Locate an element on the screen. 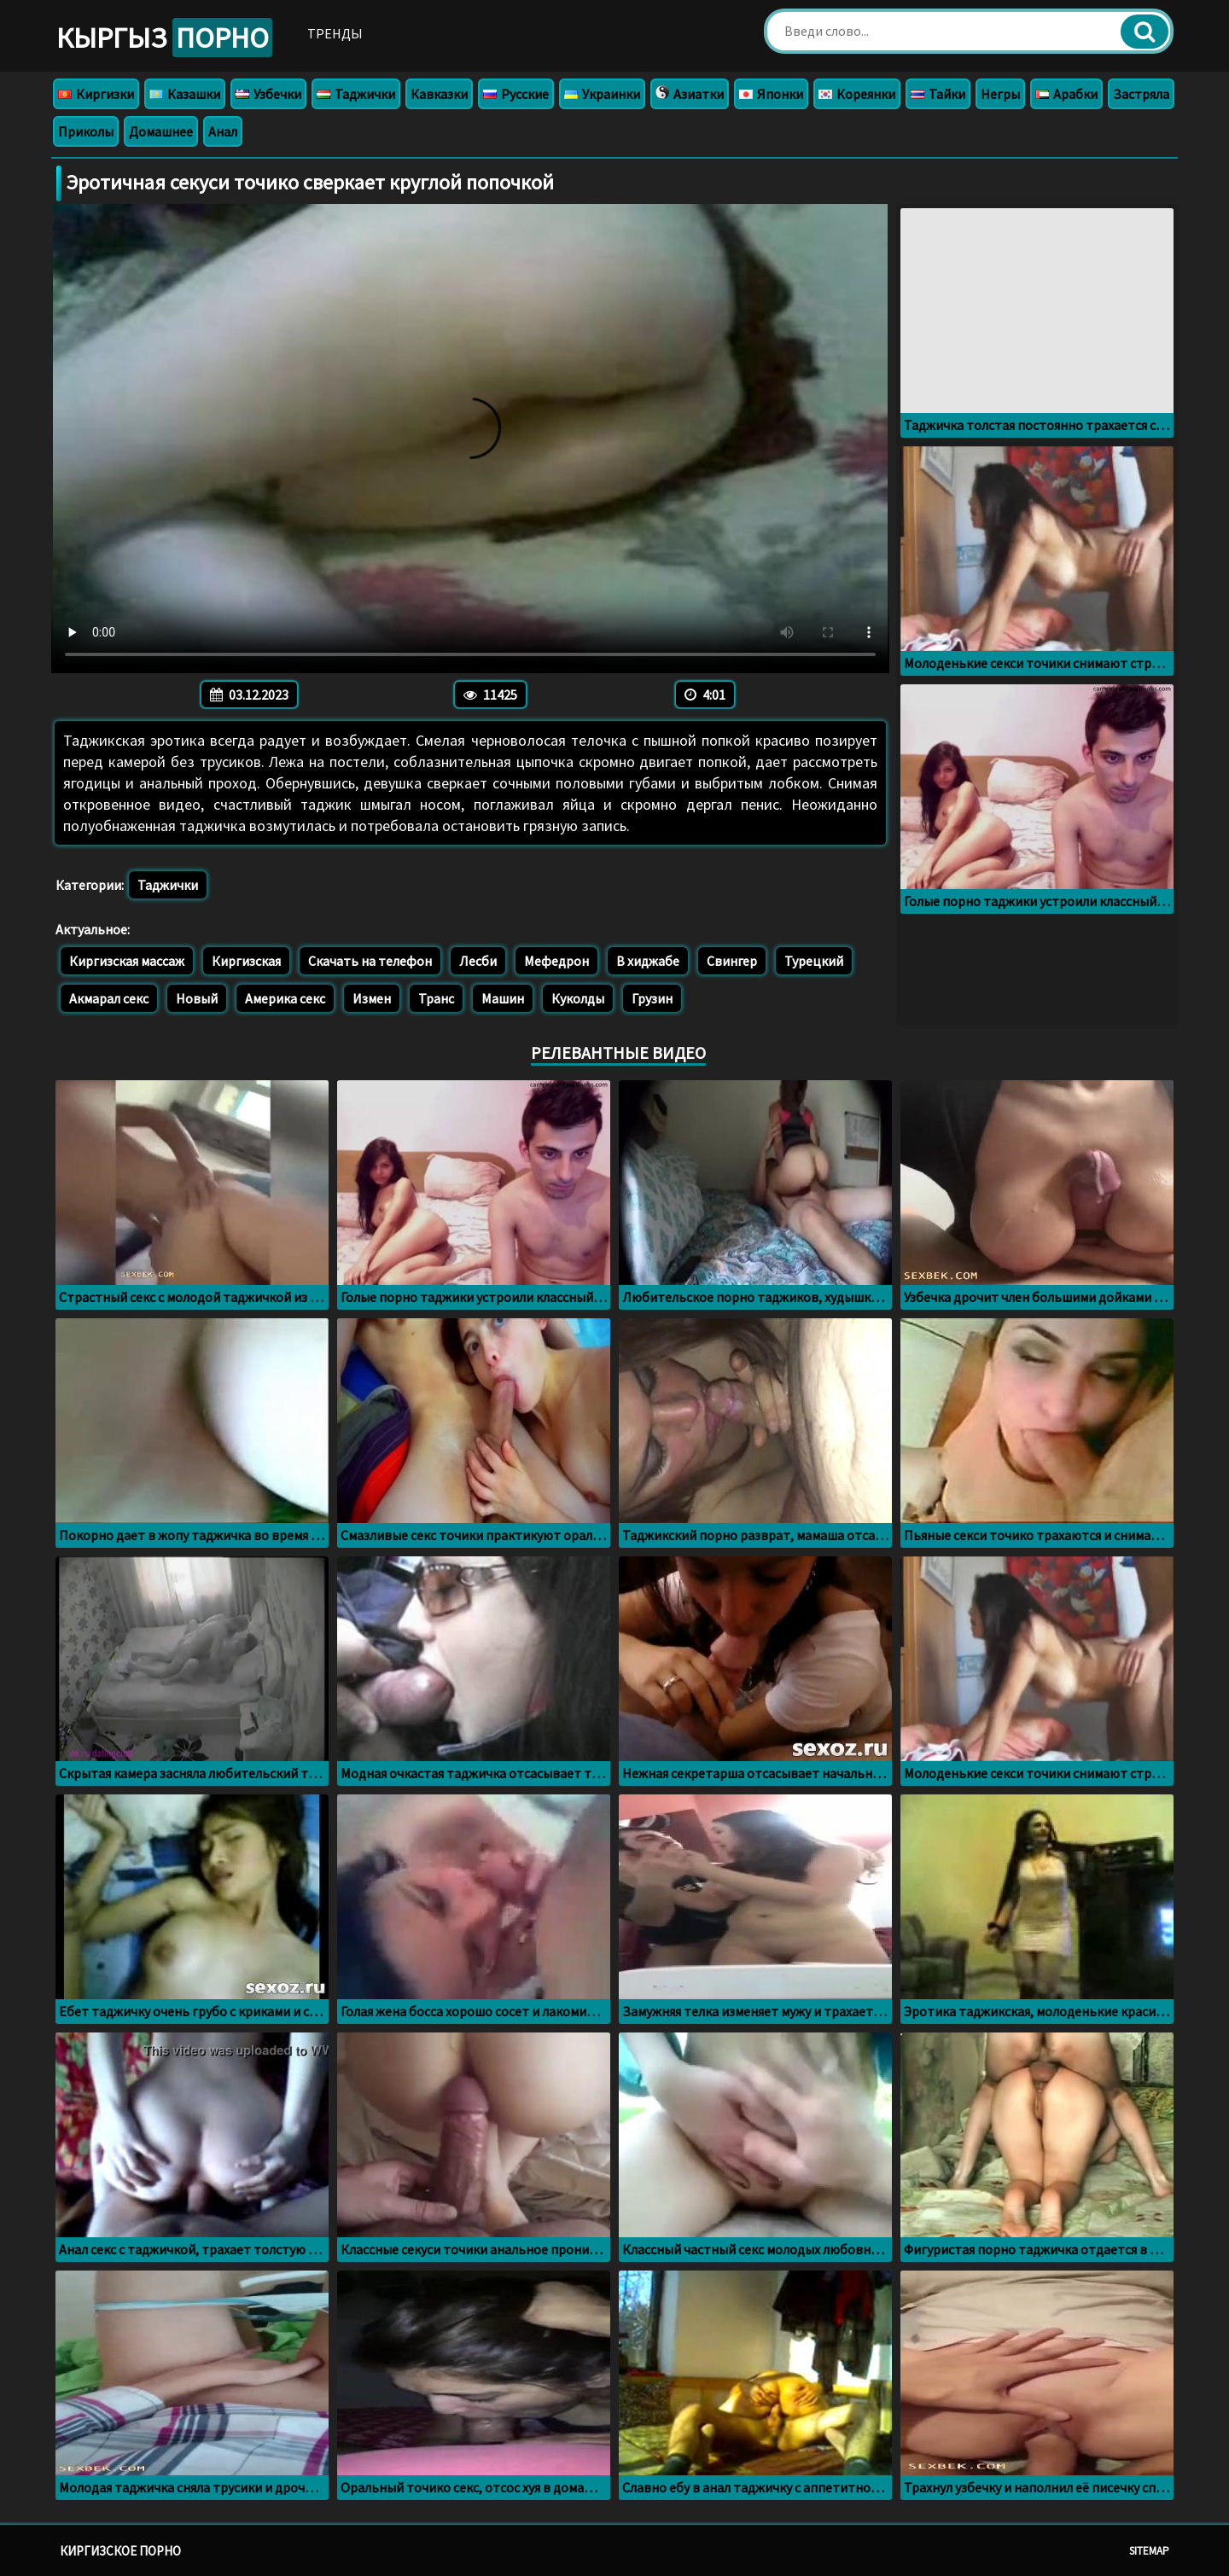 The image size is (1229, 2576). Казашки is located at coordinates (184, 93).